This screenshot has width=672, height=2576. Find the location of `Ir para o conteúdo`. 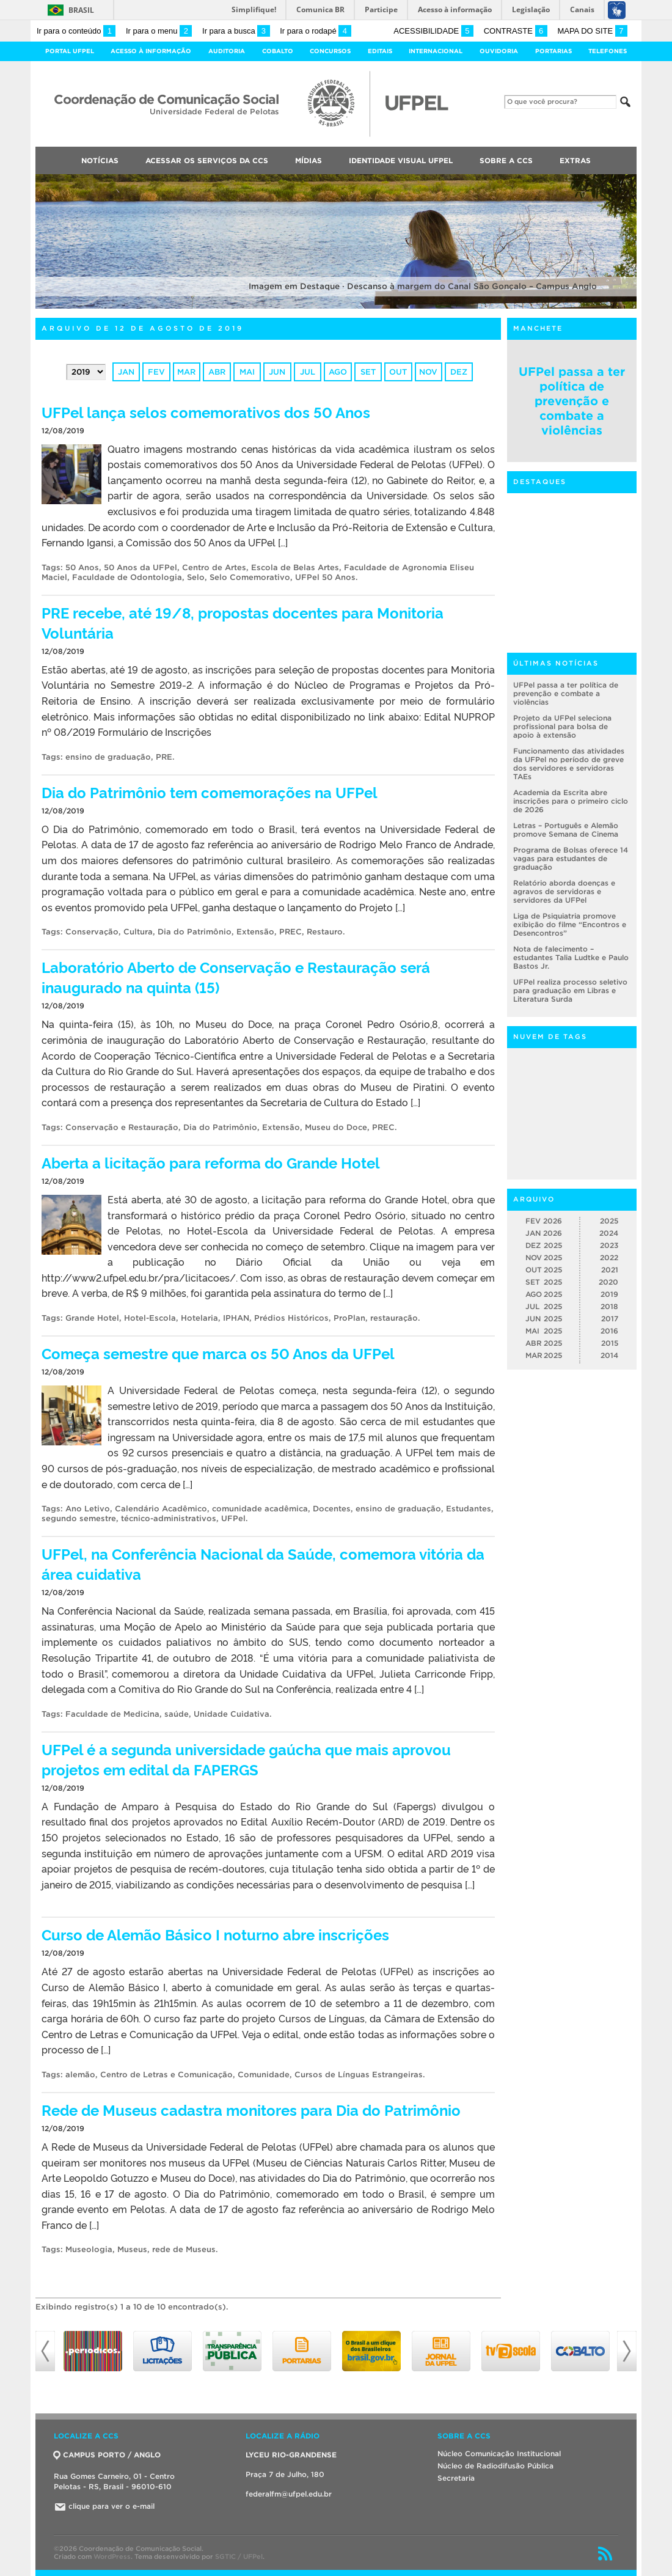

Ir para o conteúdo is located at coordinates (76, 30).